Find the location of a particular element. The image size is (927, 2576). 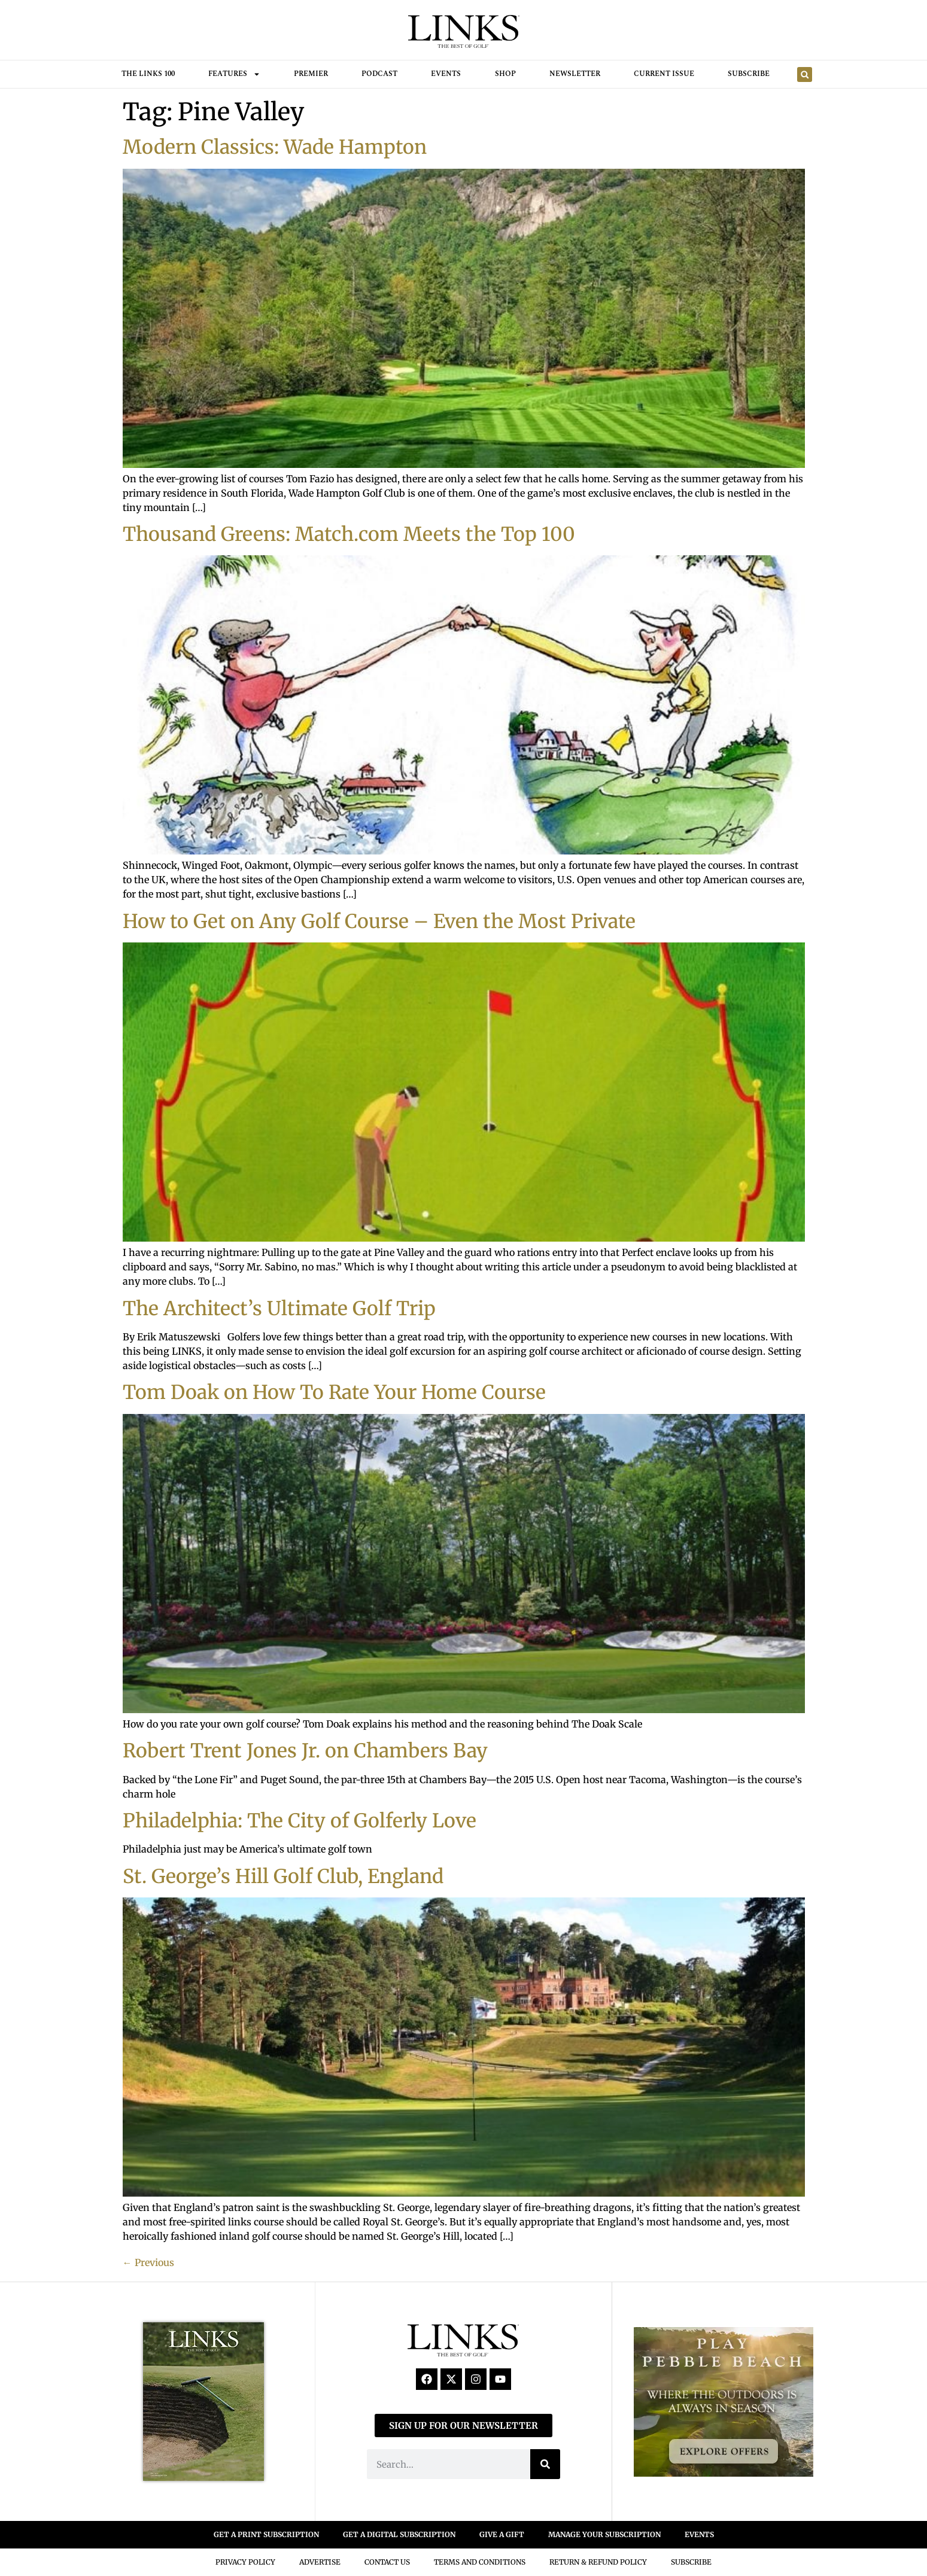

How to Get on Any Golf Course – Even the Most Private is located at coordinates (379, 921).